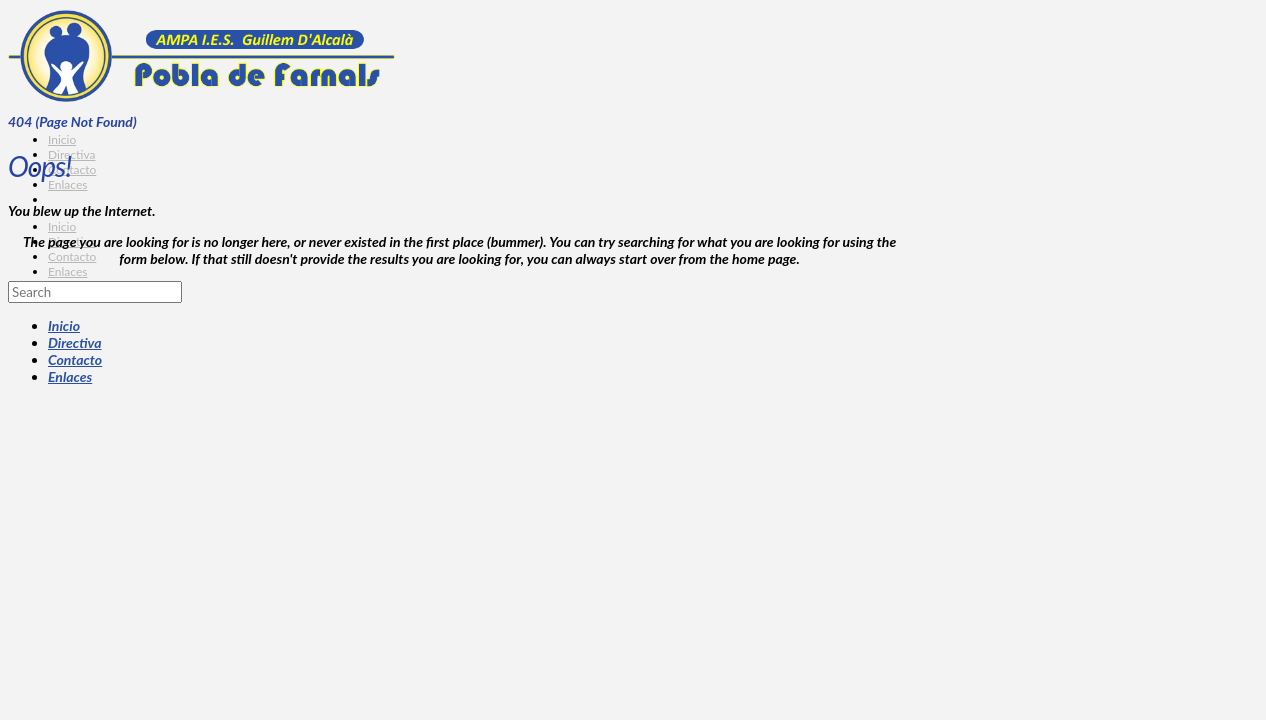 The width and height of the screenshot is (1266, 720). Describe the element at coordinates (70, 376) in the screenshot. I see `Enlaces` at that location.